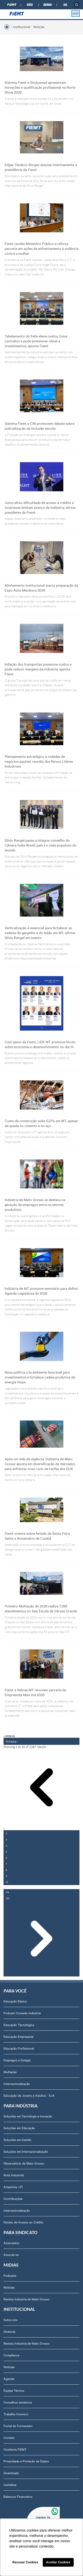 This screenshot has height=2576, width=83. Describe the element at coordinates (29, 2095) in the screenshot. I see `Educação de Jovens e Adultos - EJA` at that location.